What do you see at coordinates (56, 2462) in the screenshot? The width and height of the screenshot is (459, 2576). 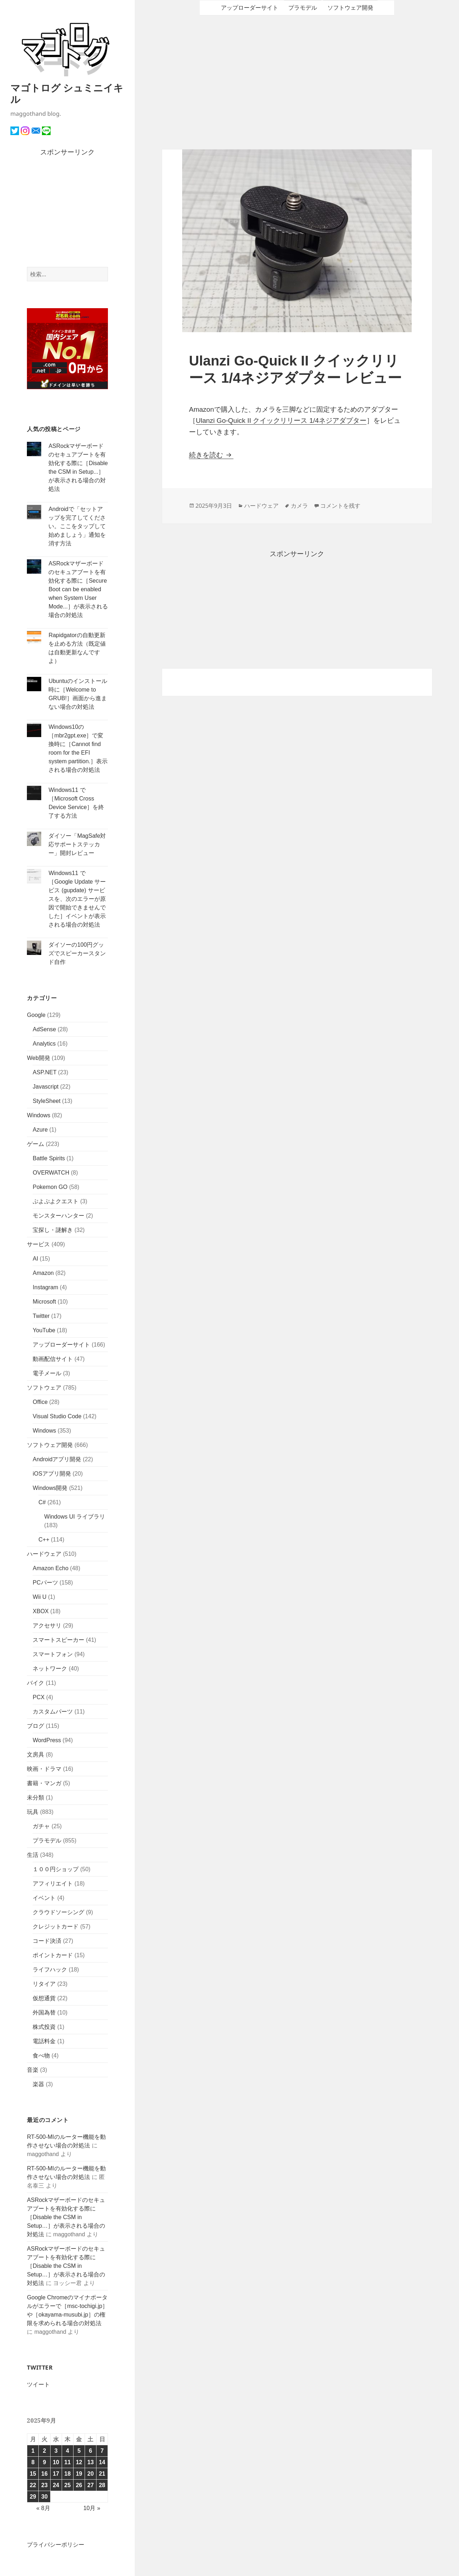 I see `10 [2025年9月10日 に投稿を公開]` at bounding box center [56, 2462].